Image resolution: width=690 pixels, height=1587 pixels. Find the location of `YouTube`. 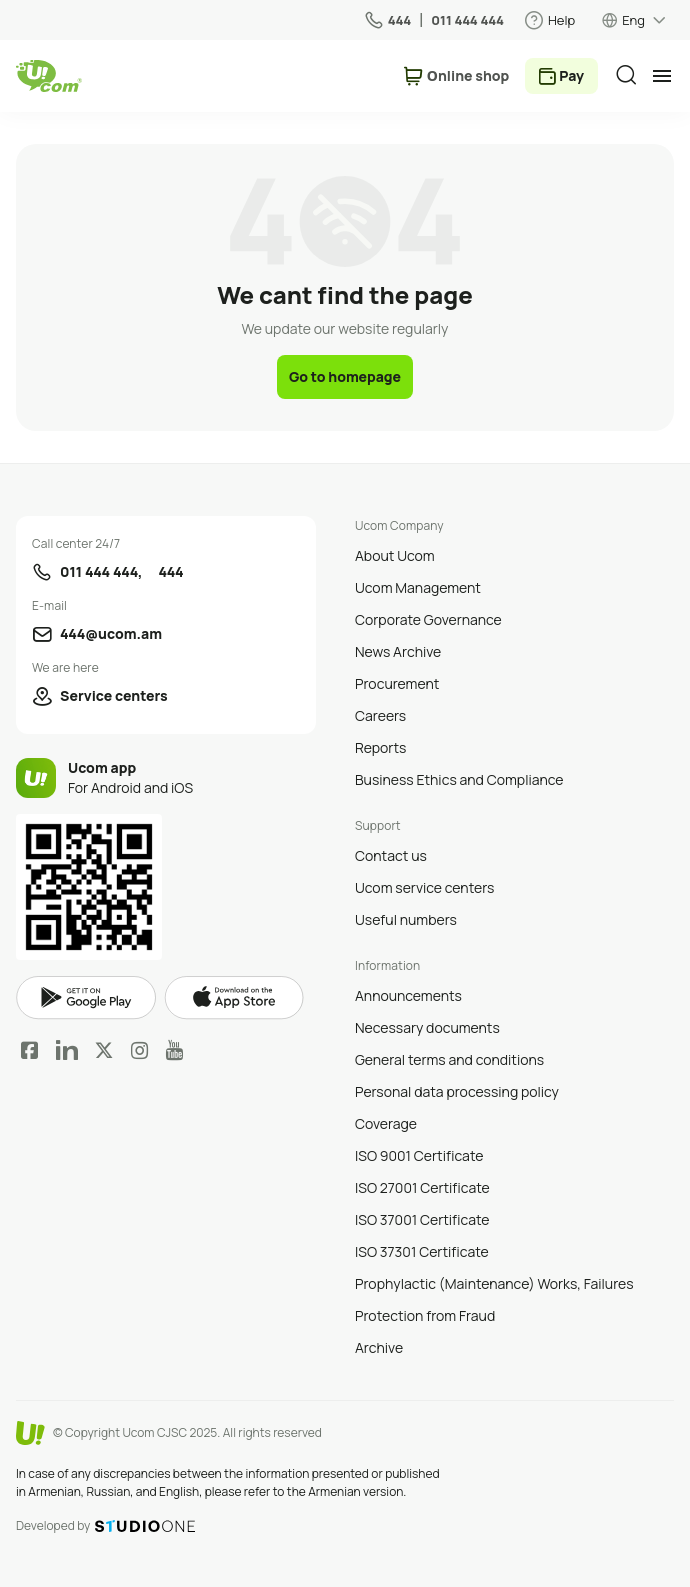

YouTube is located at coordinates (174, 1050).